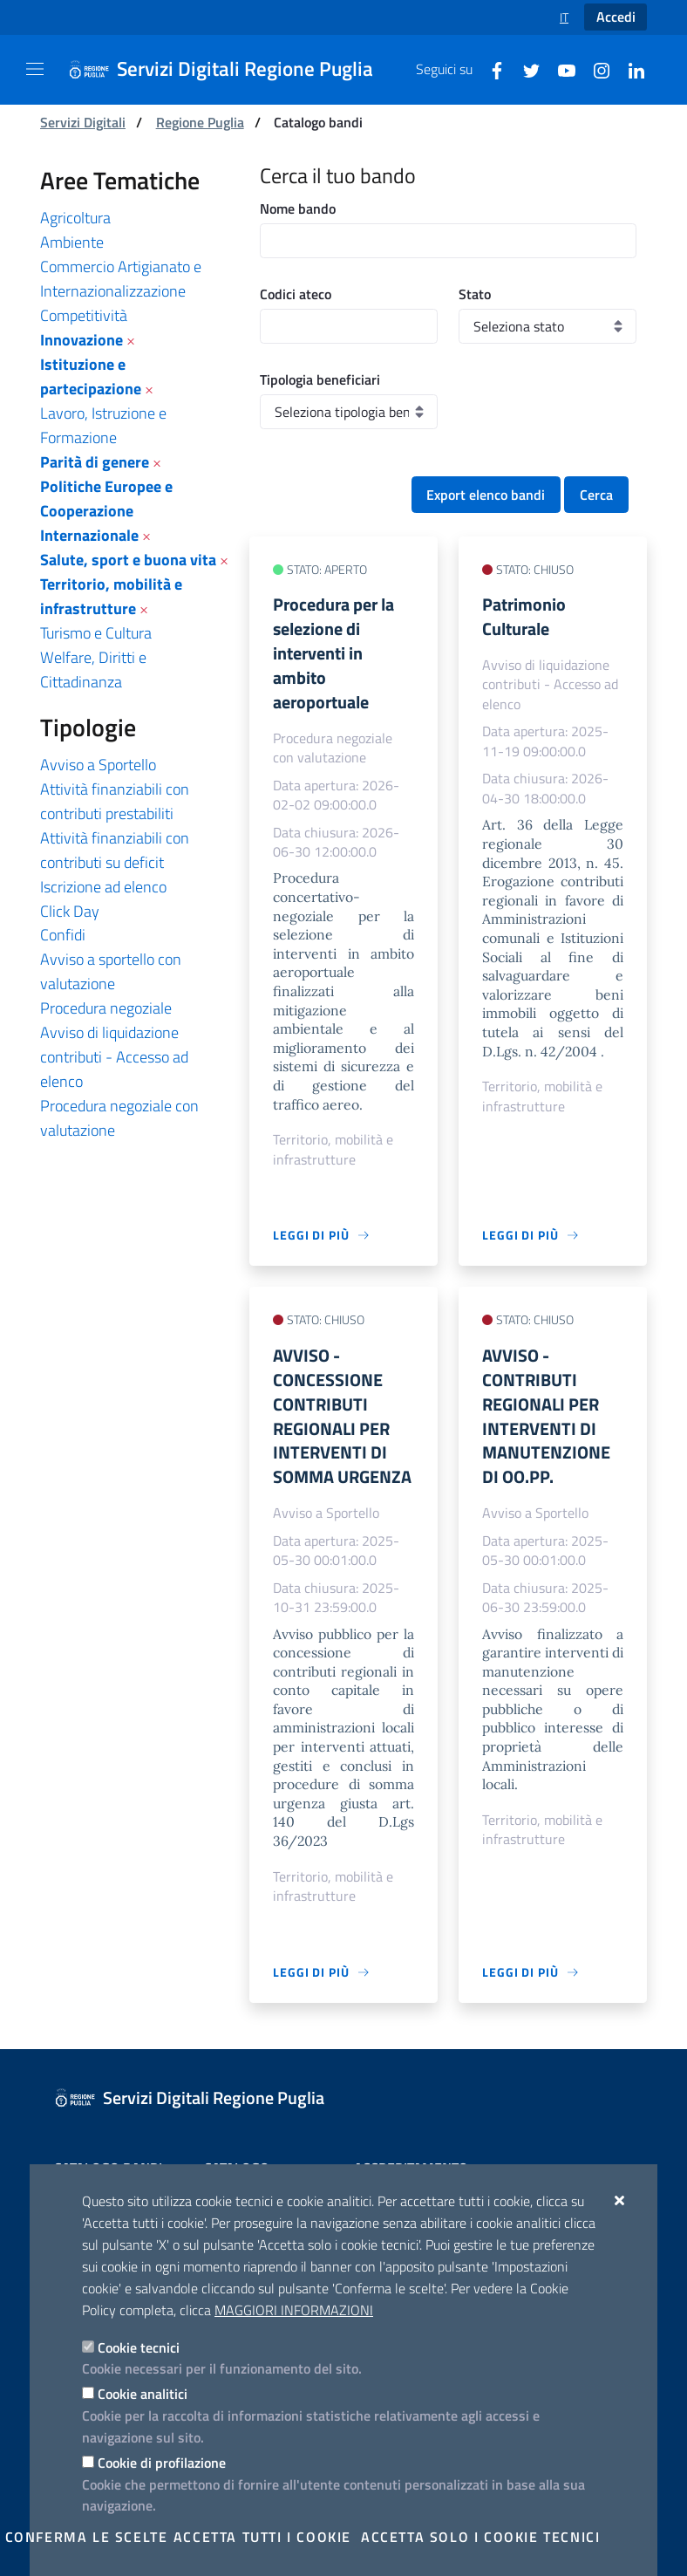  Describe the element at coordinates (106, 511) in the screenshot. I see `Politiche Europee e Cooperazione Internazionale` at that location.